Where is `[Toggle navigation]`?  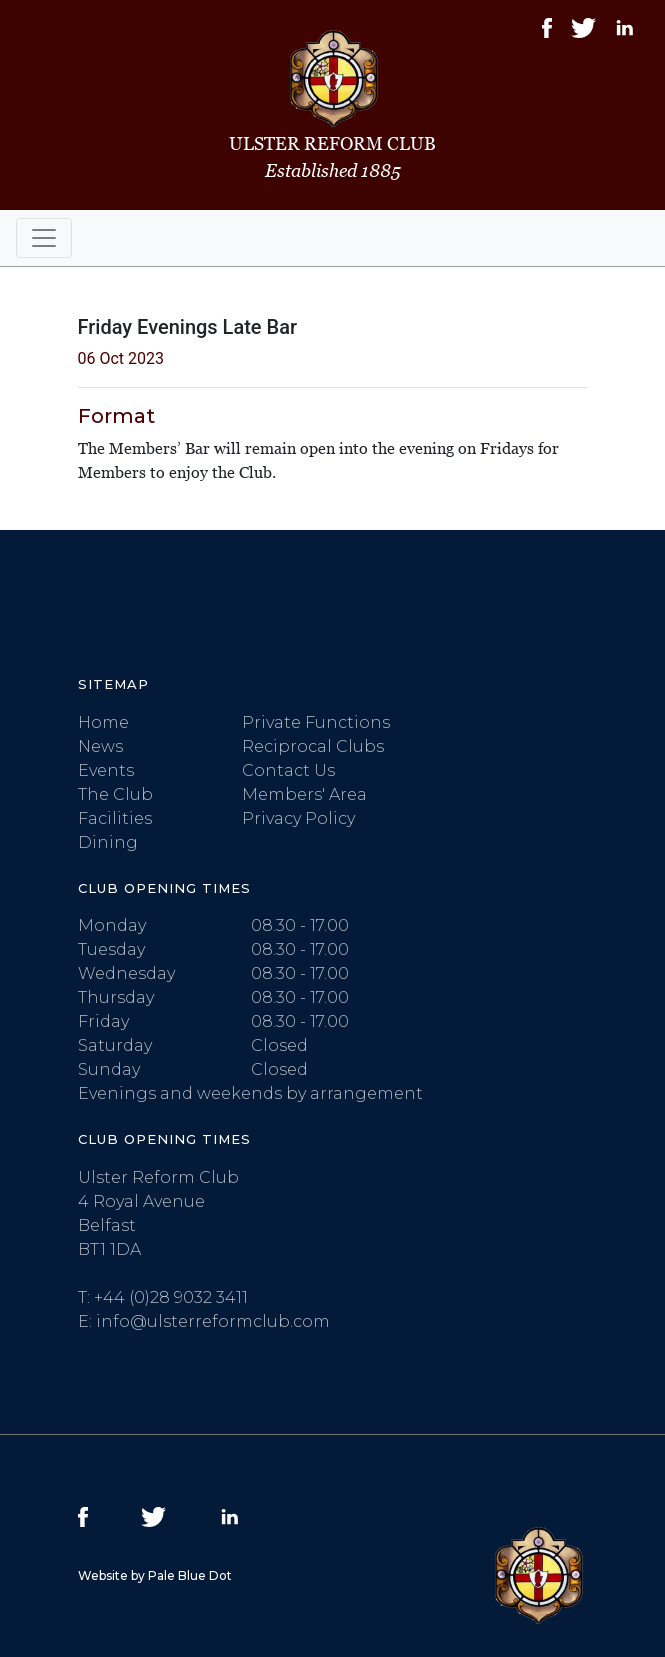 [Toggle navigation] is located at coordinates (44, 238).